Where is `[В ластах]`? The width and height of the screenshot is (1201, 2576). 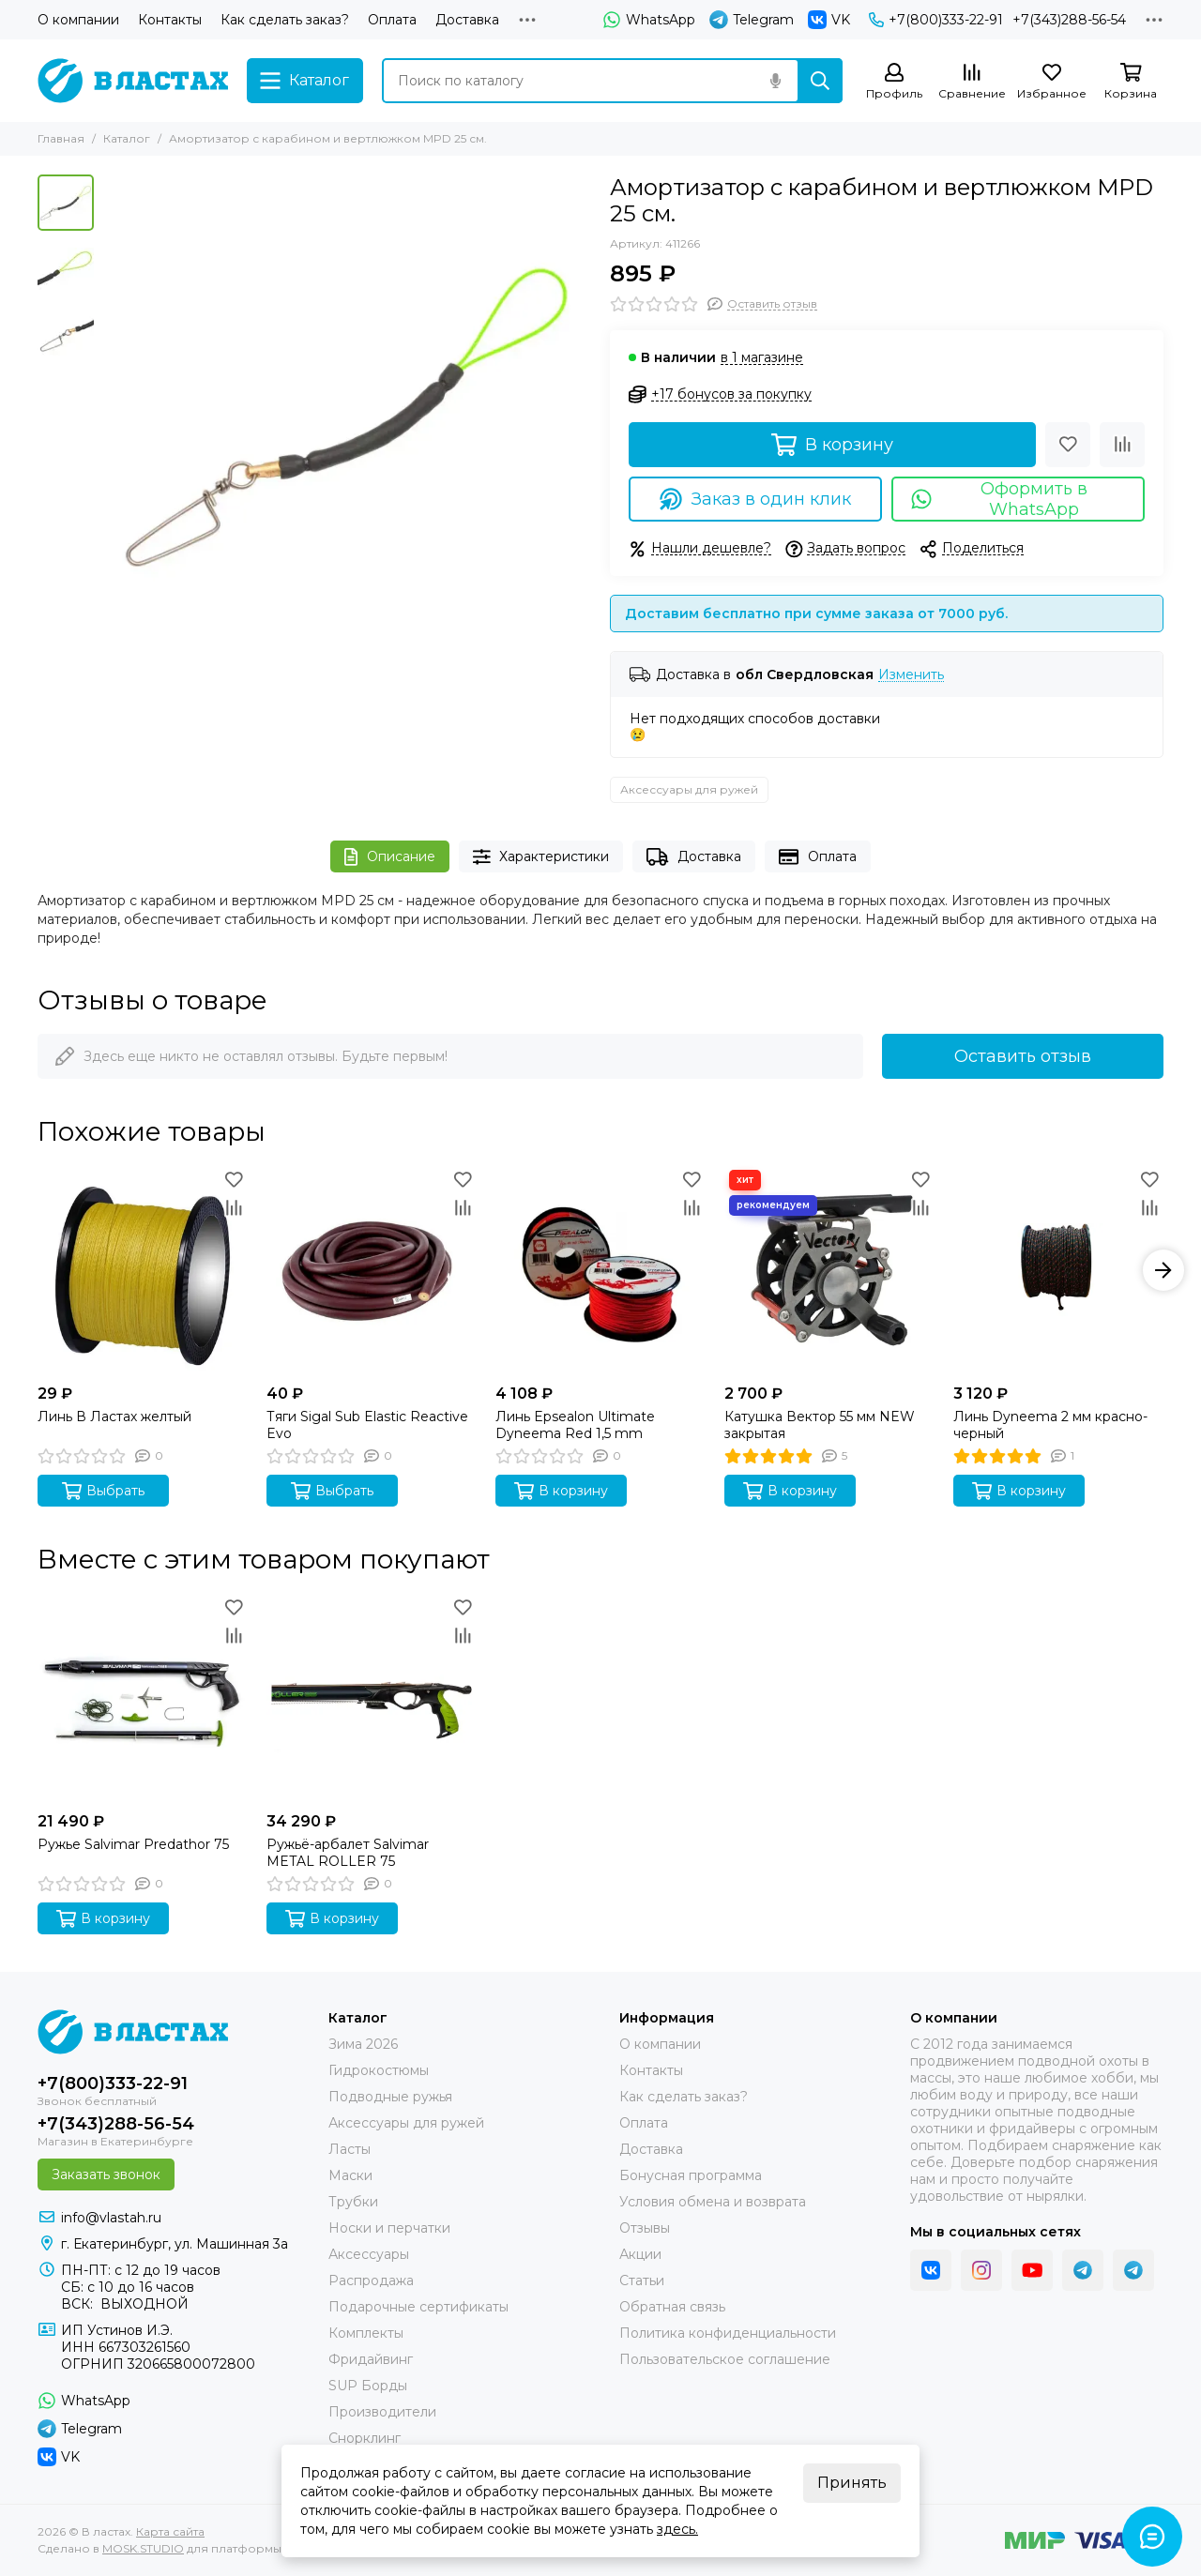 [В ластах] is located at coordinates (133, 80).